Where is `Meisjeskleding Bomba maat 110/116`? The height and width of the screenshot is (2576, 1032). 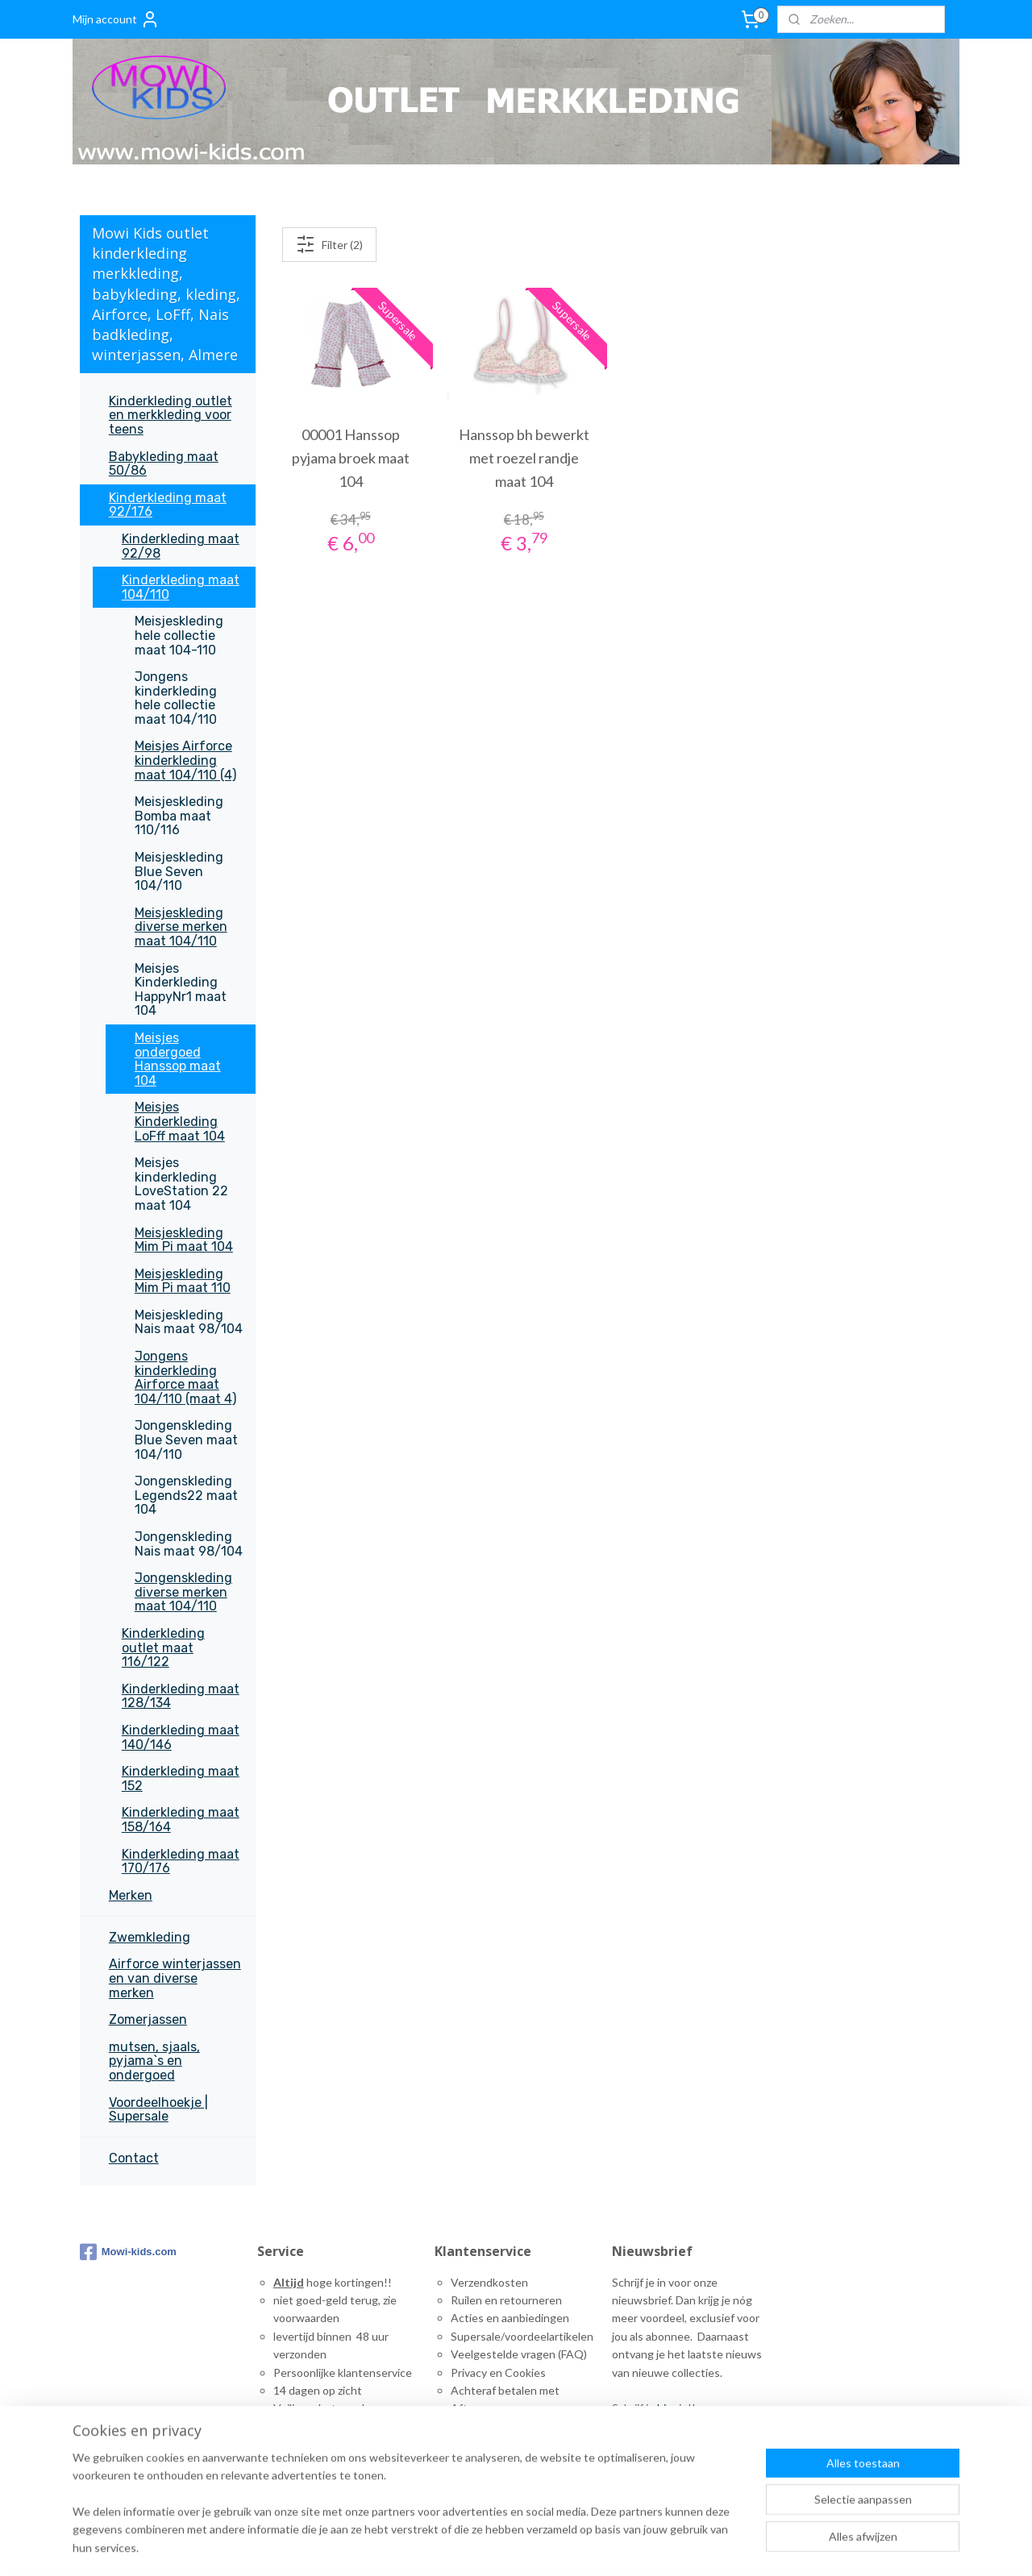
Meisjeskleding Bomba maat 110/116 is located at coordinates (179, 815).